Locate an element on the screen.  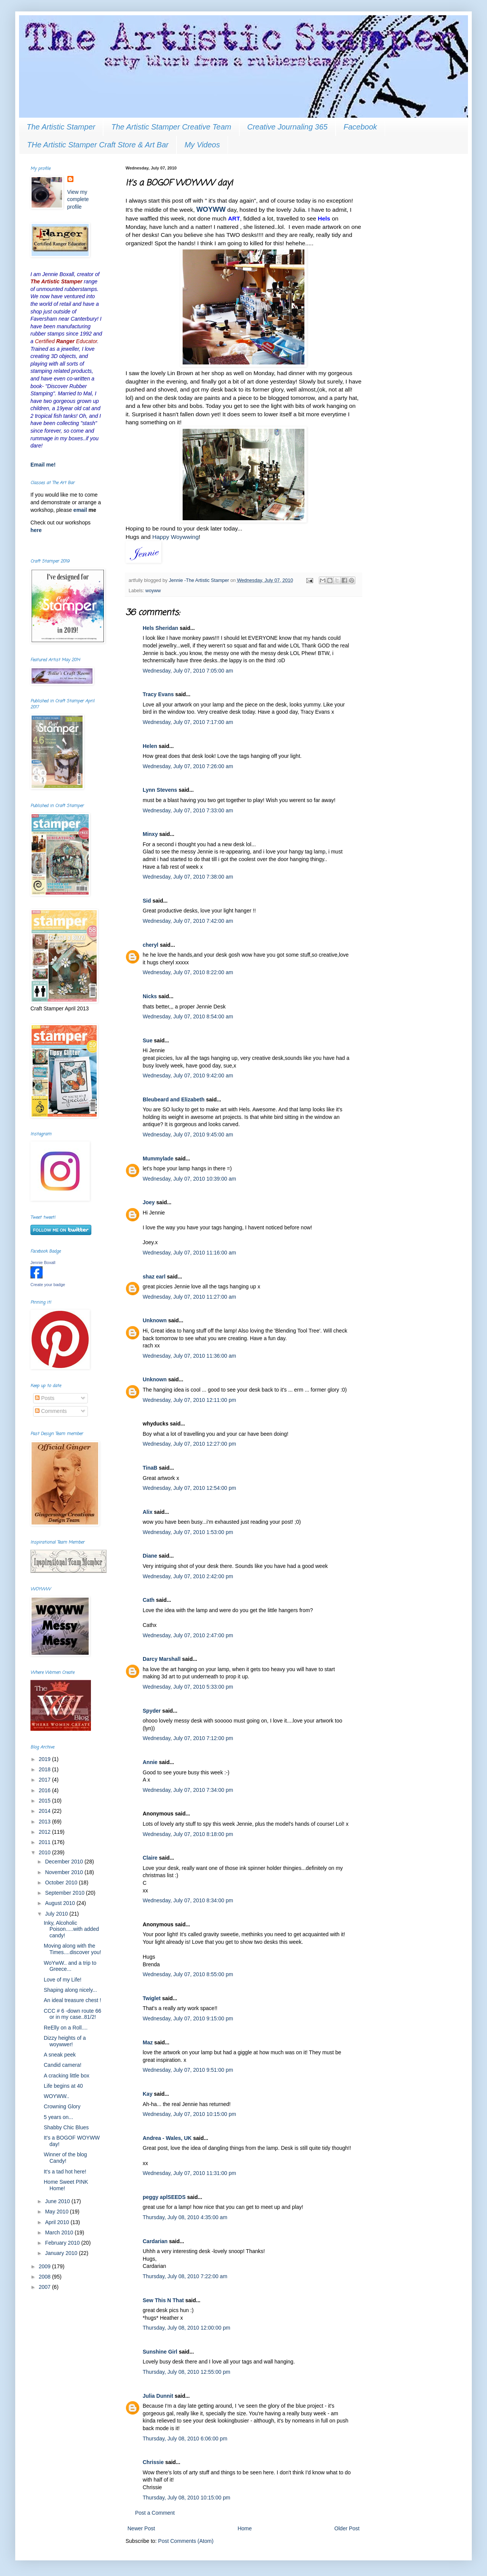
Inky, Alcoholic Poison.....with added candy! is located at coordinates (71, 1929).